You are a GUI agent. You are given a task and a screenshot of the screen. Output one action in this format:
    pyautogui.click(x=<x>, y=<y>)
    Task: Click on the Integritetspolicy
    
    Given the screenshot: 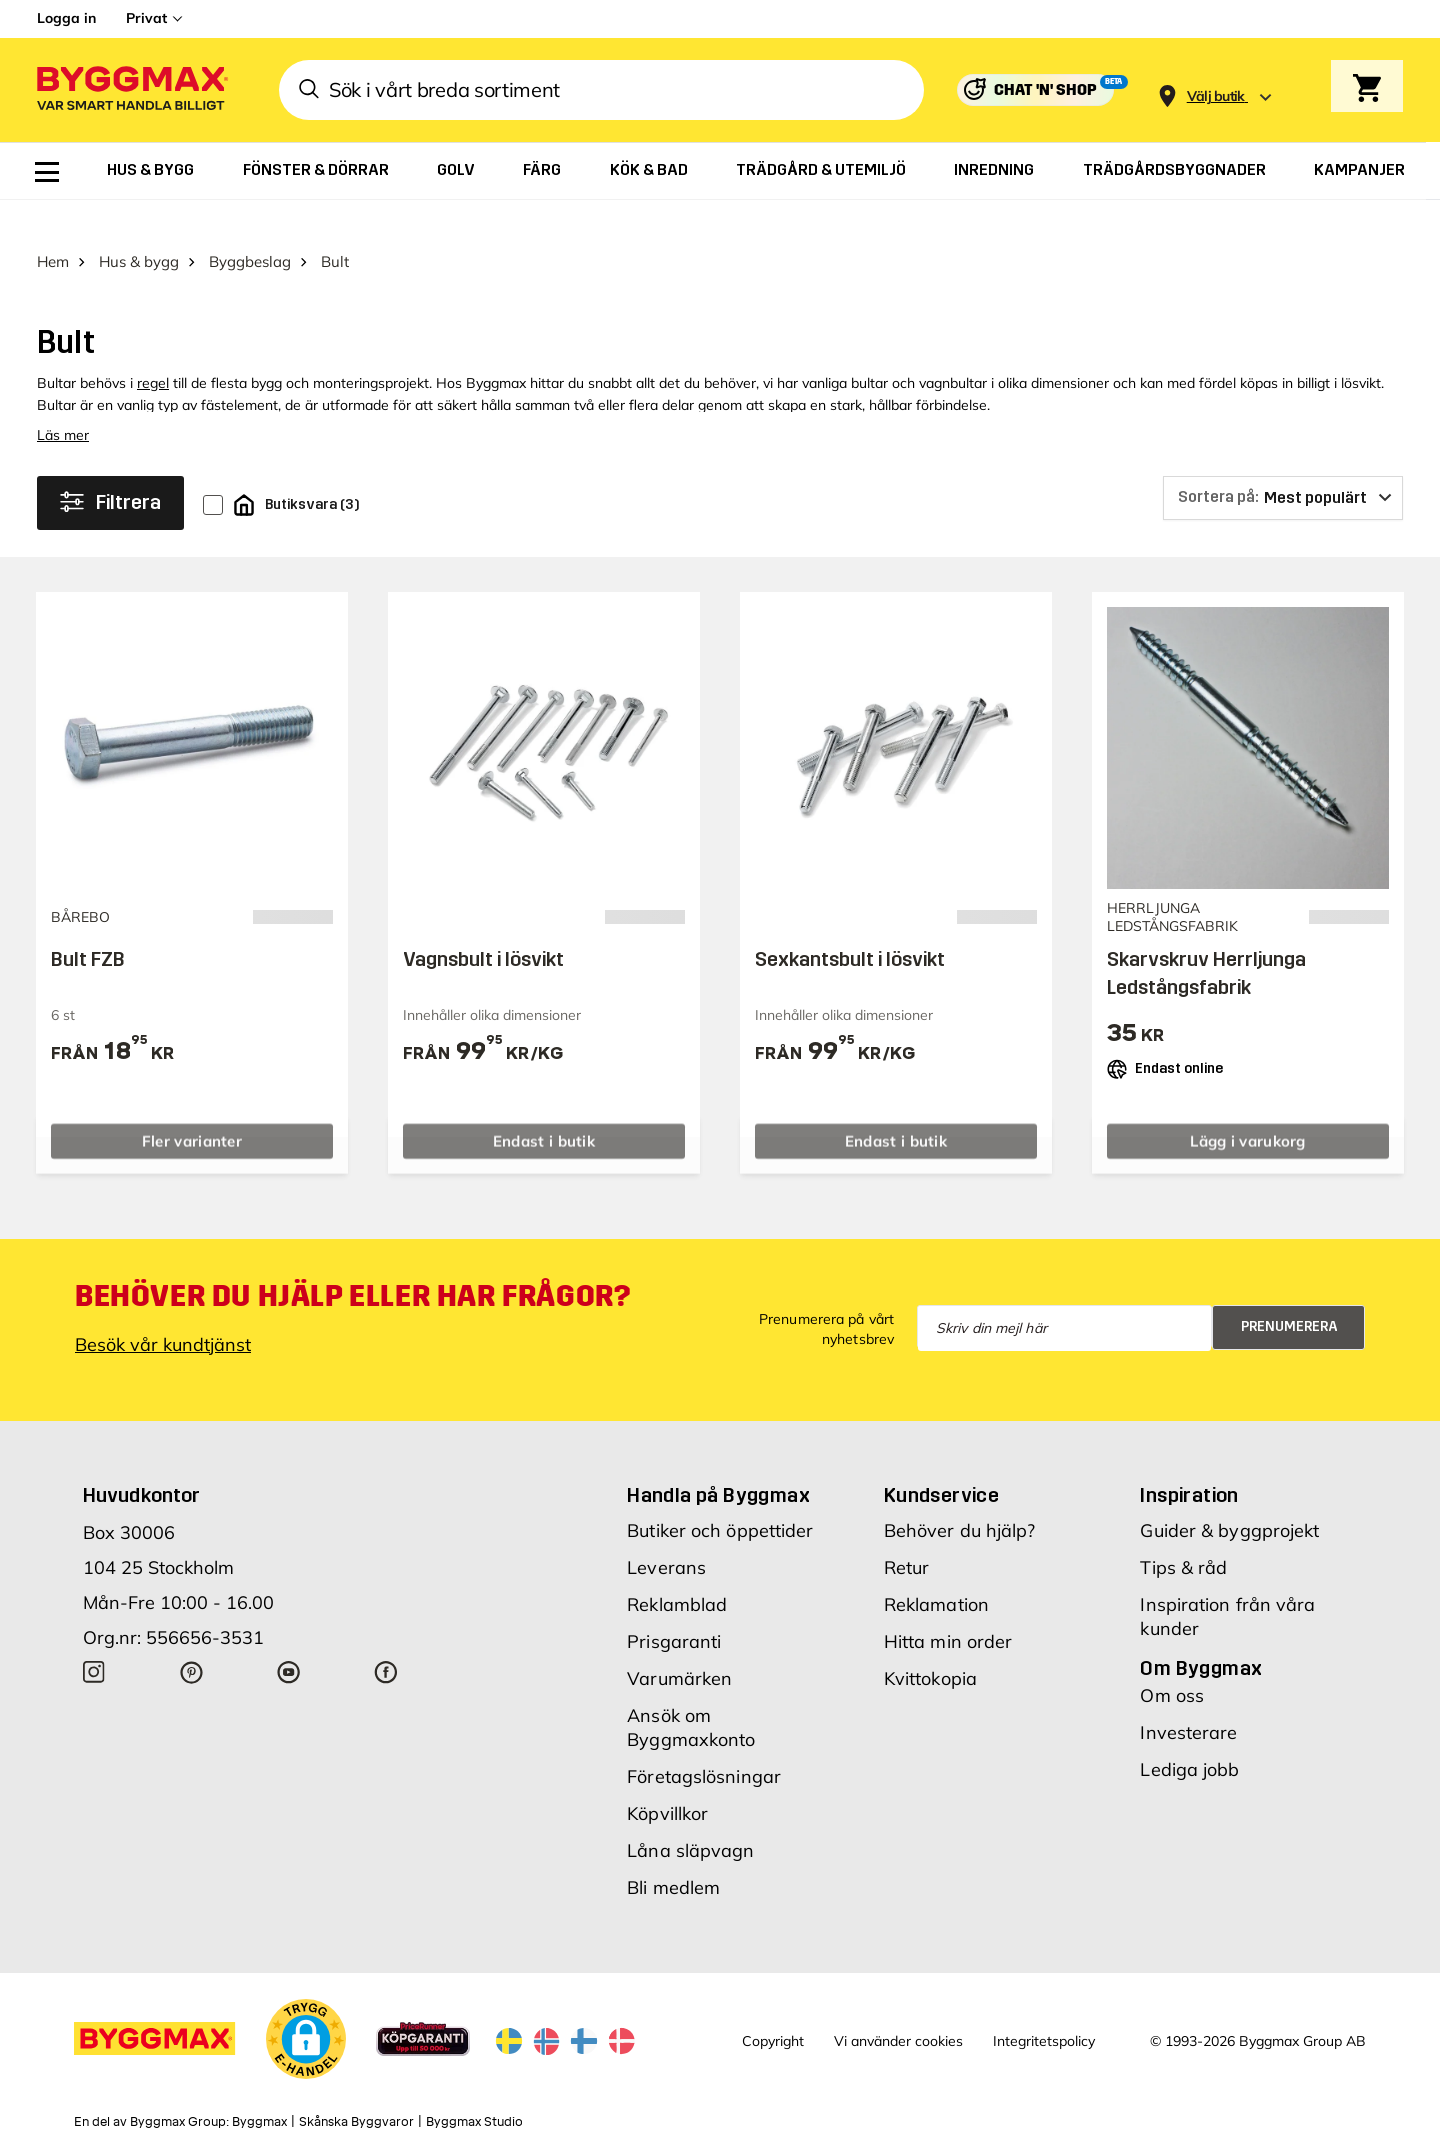 What is the action you would take?
    pyautogui.click(x=1044, y=2007)
    